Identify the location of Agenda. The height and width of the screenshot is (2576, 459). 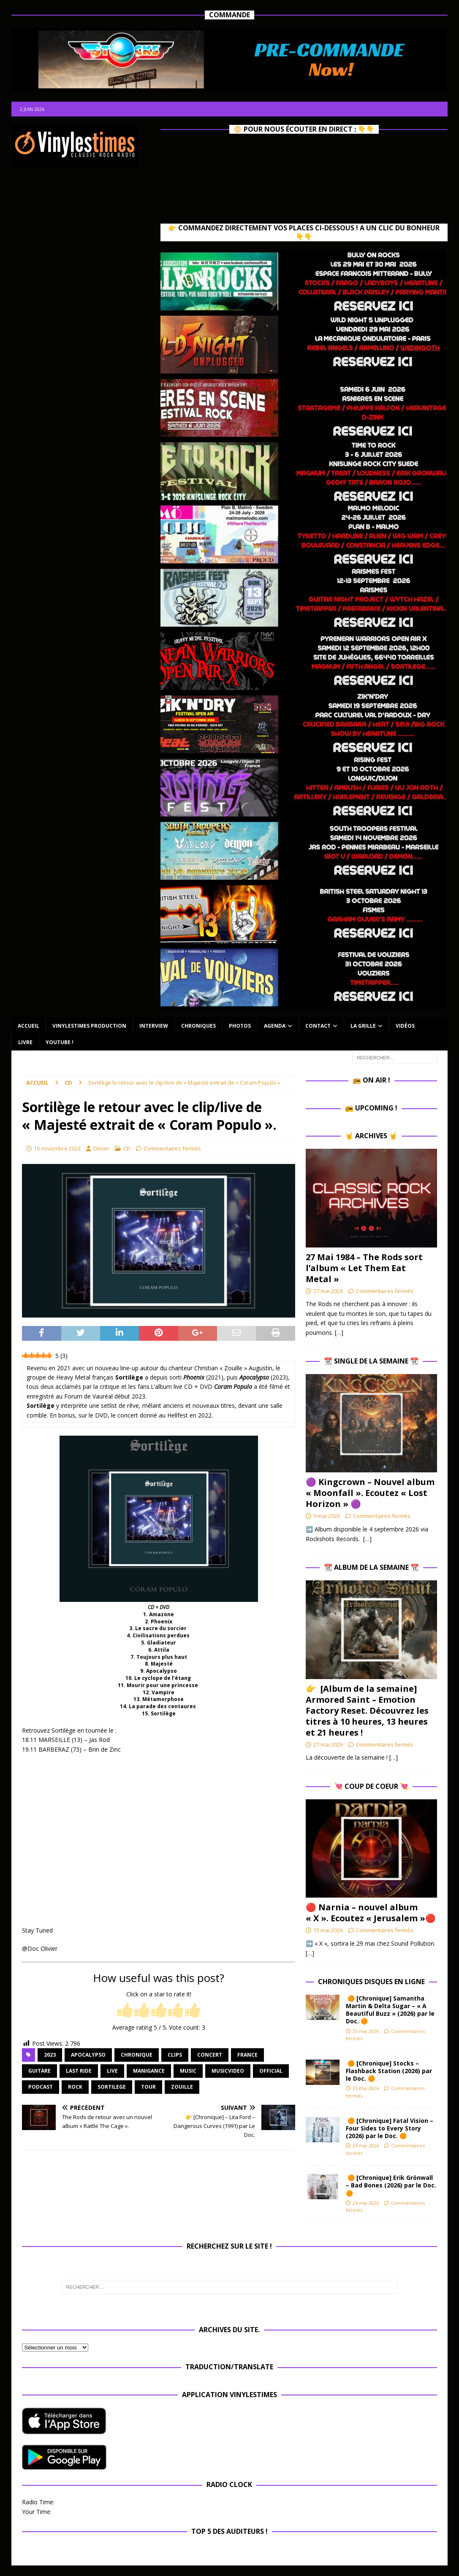
(274, 1025).